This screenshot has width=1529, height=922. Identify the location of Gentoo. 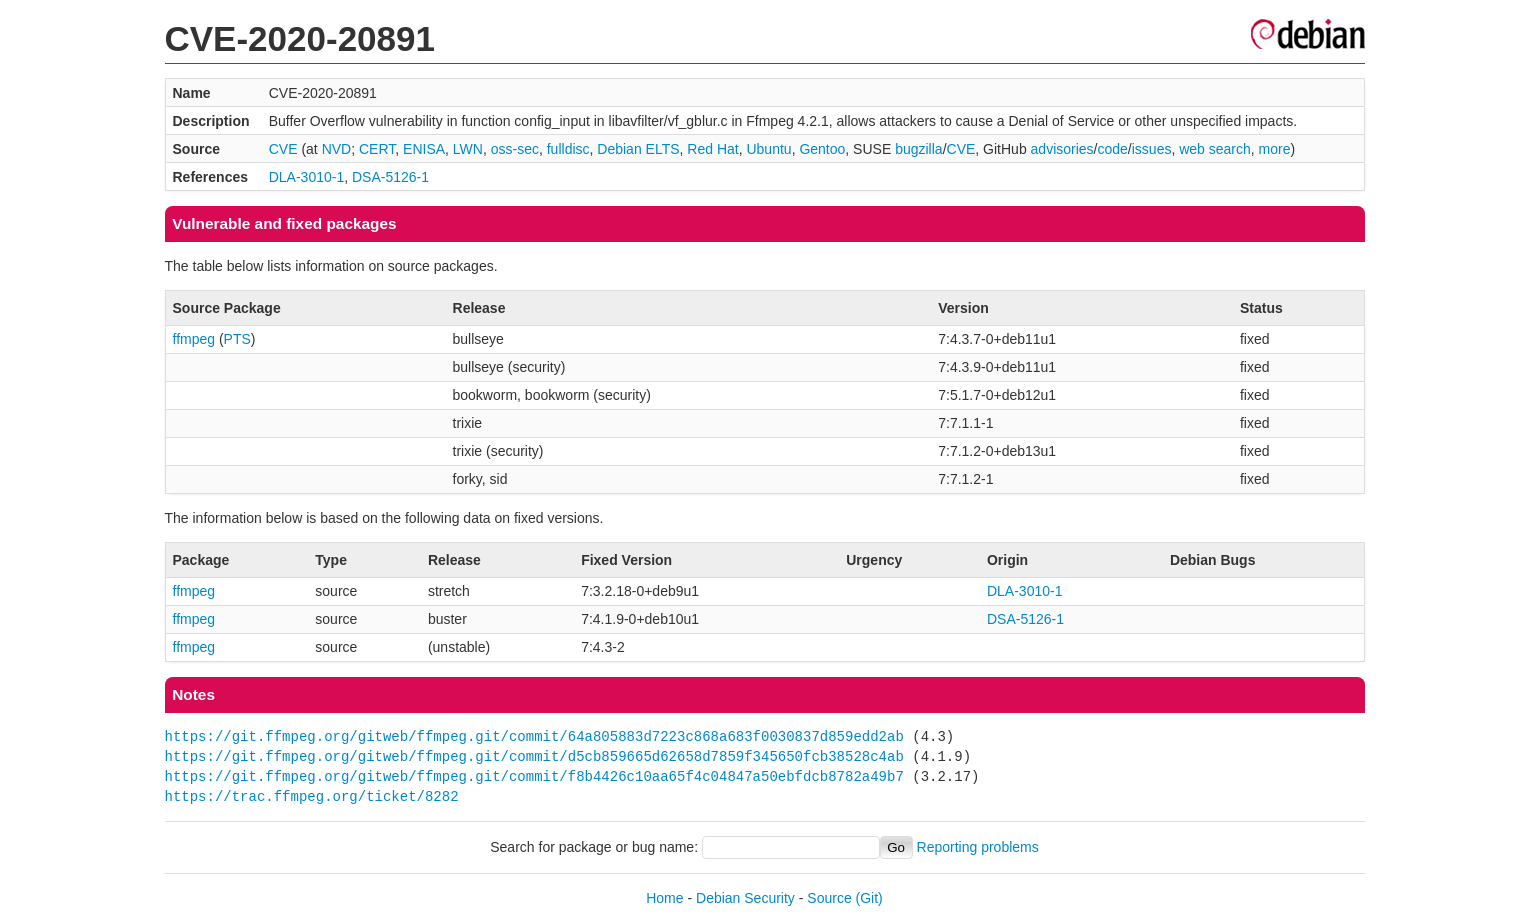
(822, 149).